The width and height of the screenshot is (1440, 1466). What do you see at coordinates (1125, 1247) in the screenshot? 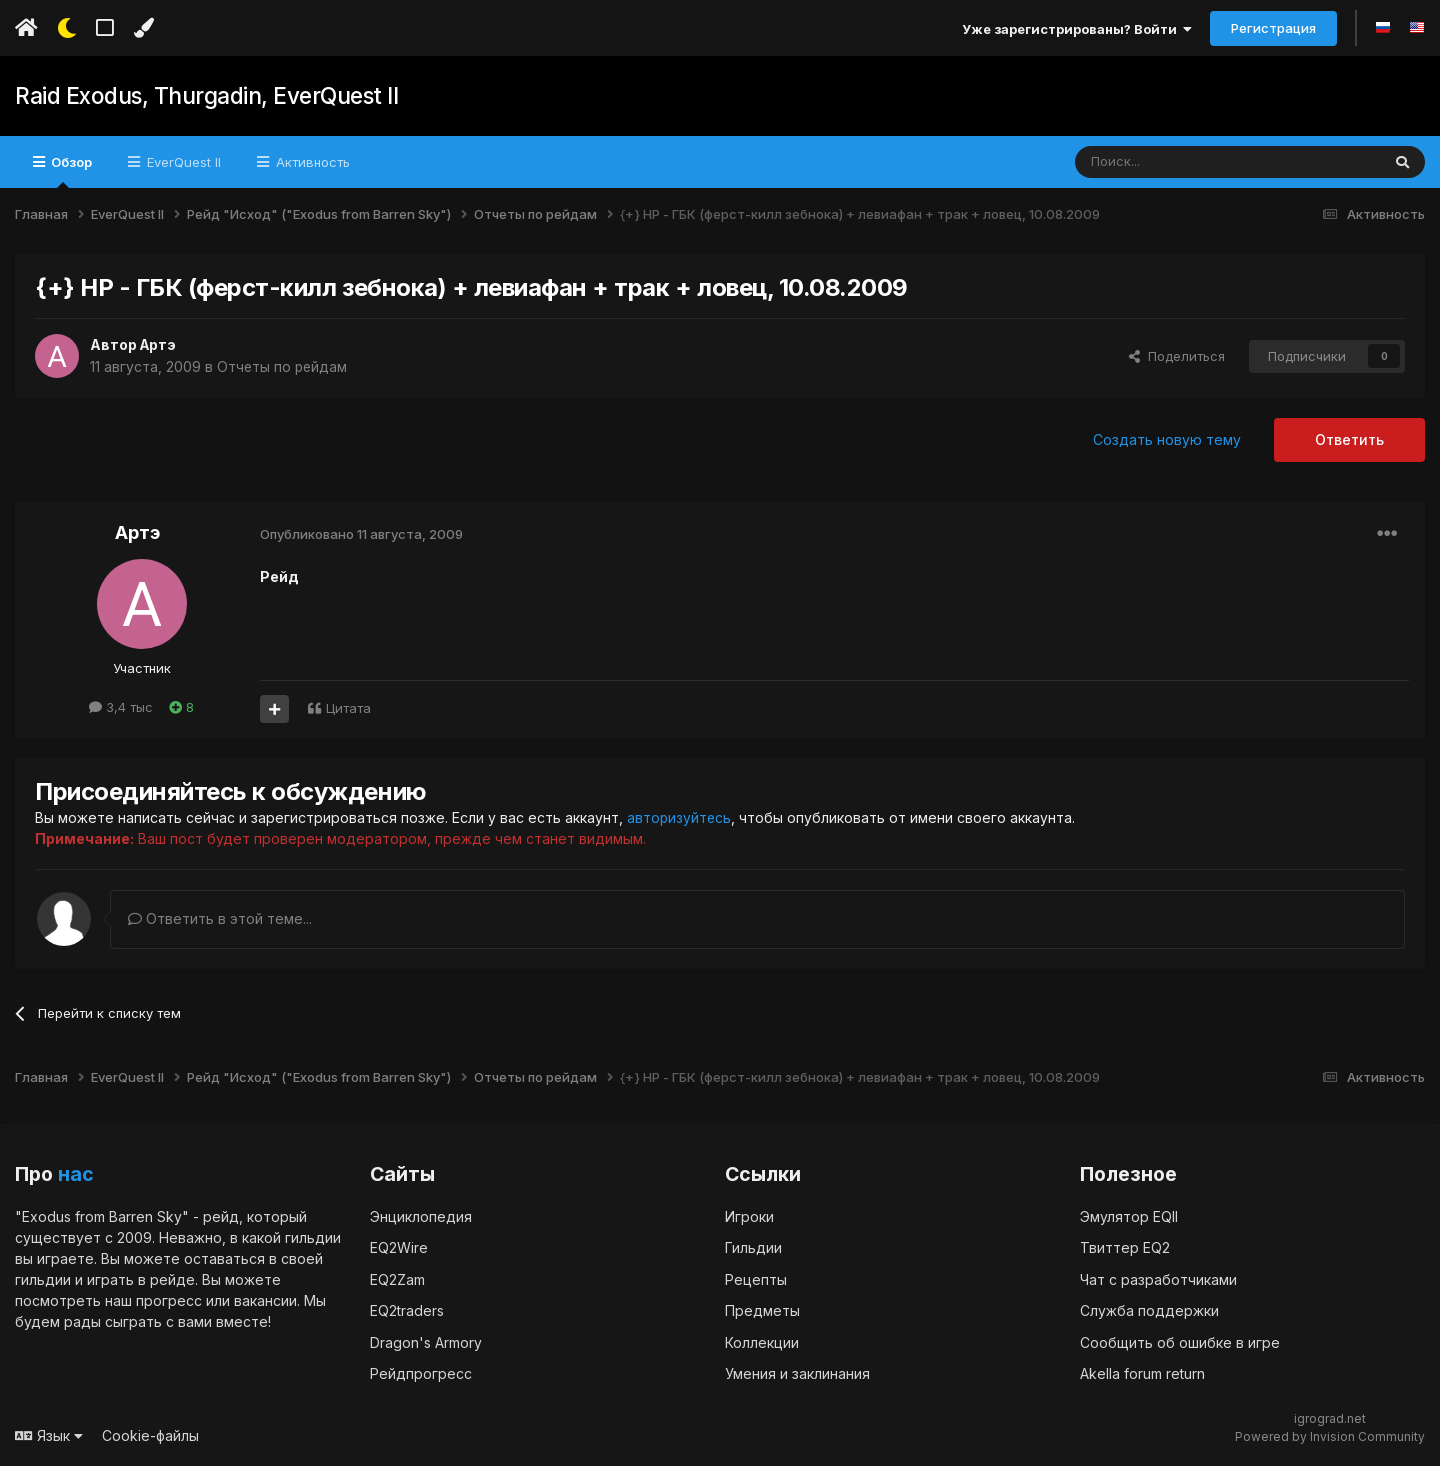
I see `Твиттер EQ2` at bounding box center [1125, 1247].